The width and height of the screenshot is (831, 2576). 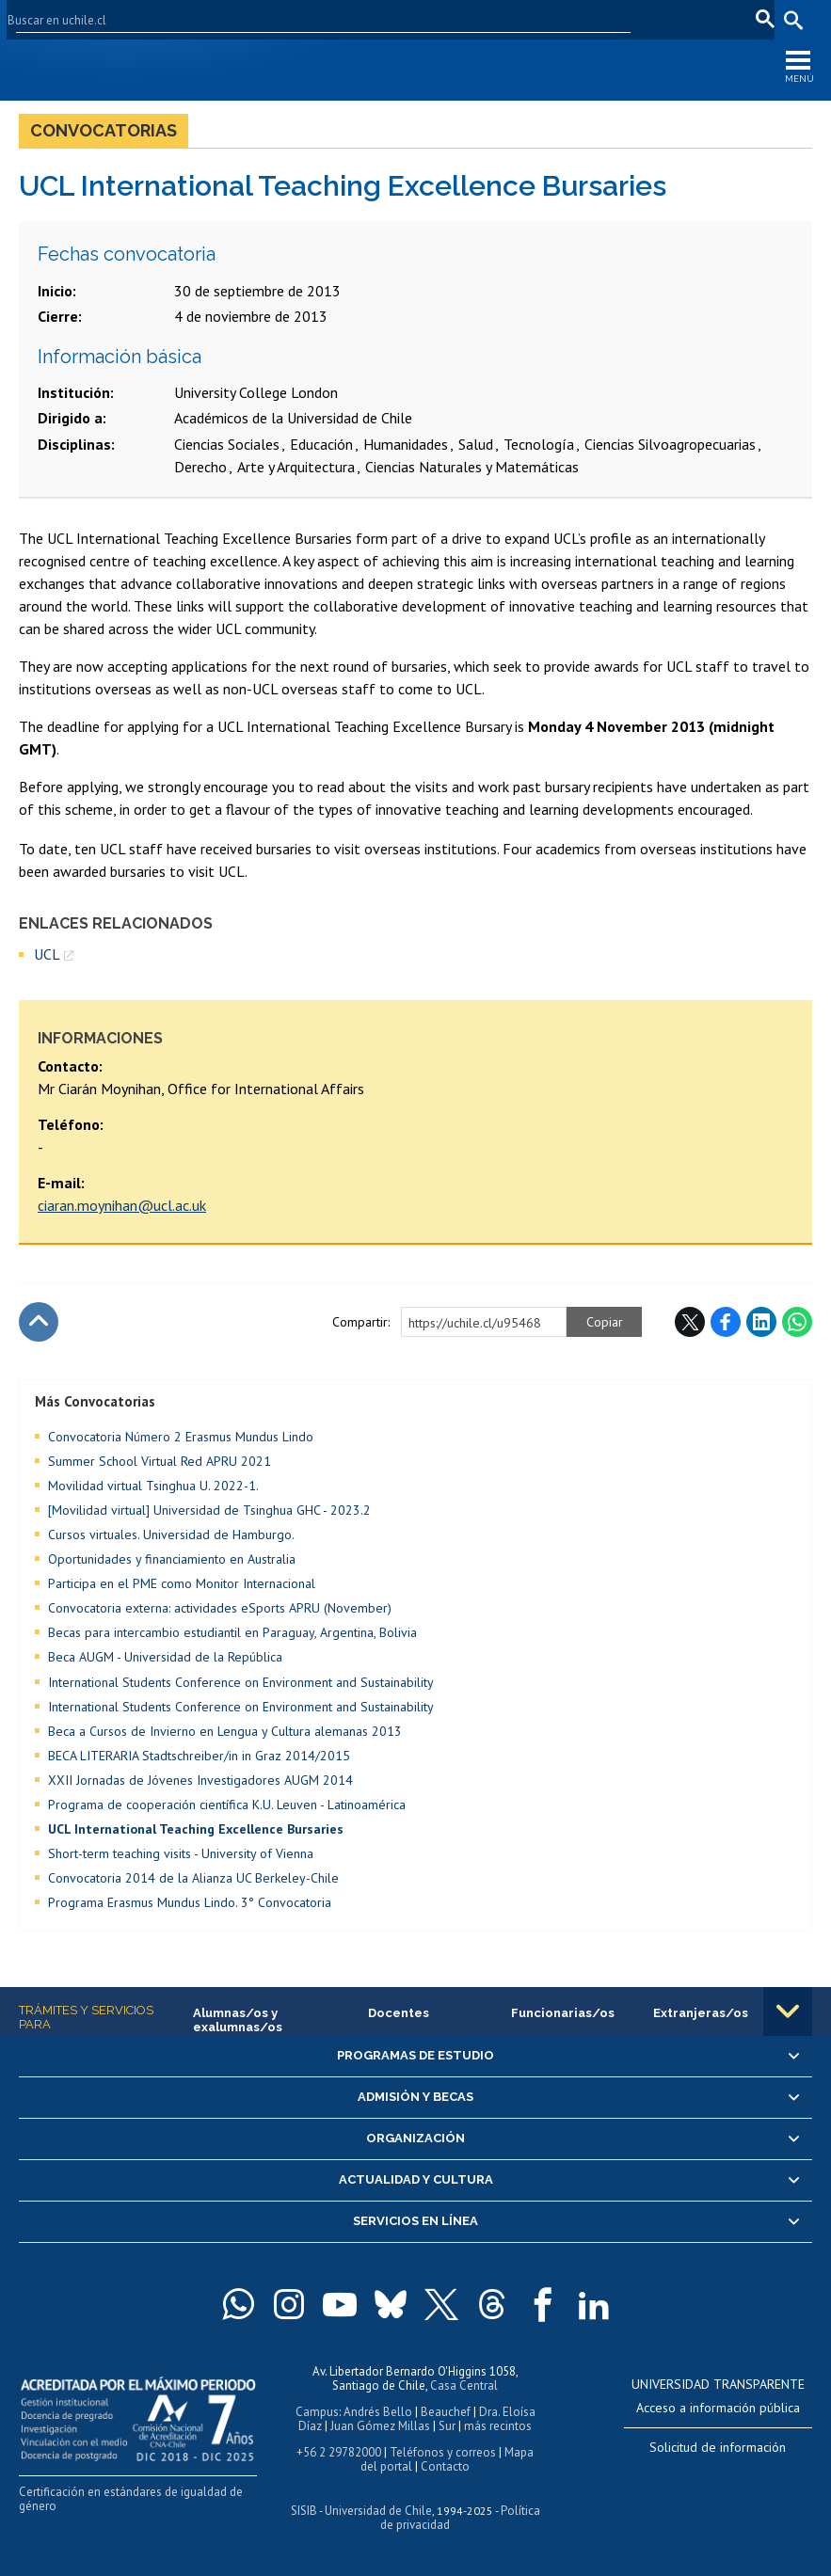 I want to click on Campus, so click(x=317, y=2412).